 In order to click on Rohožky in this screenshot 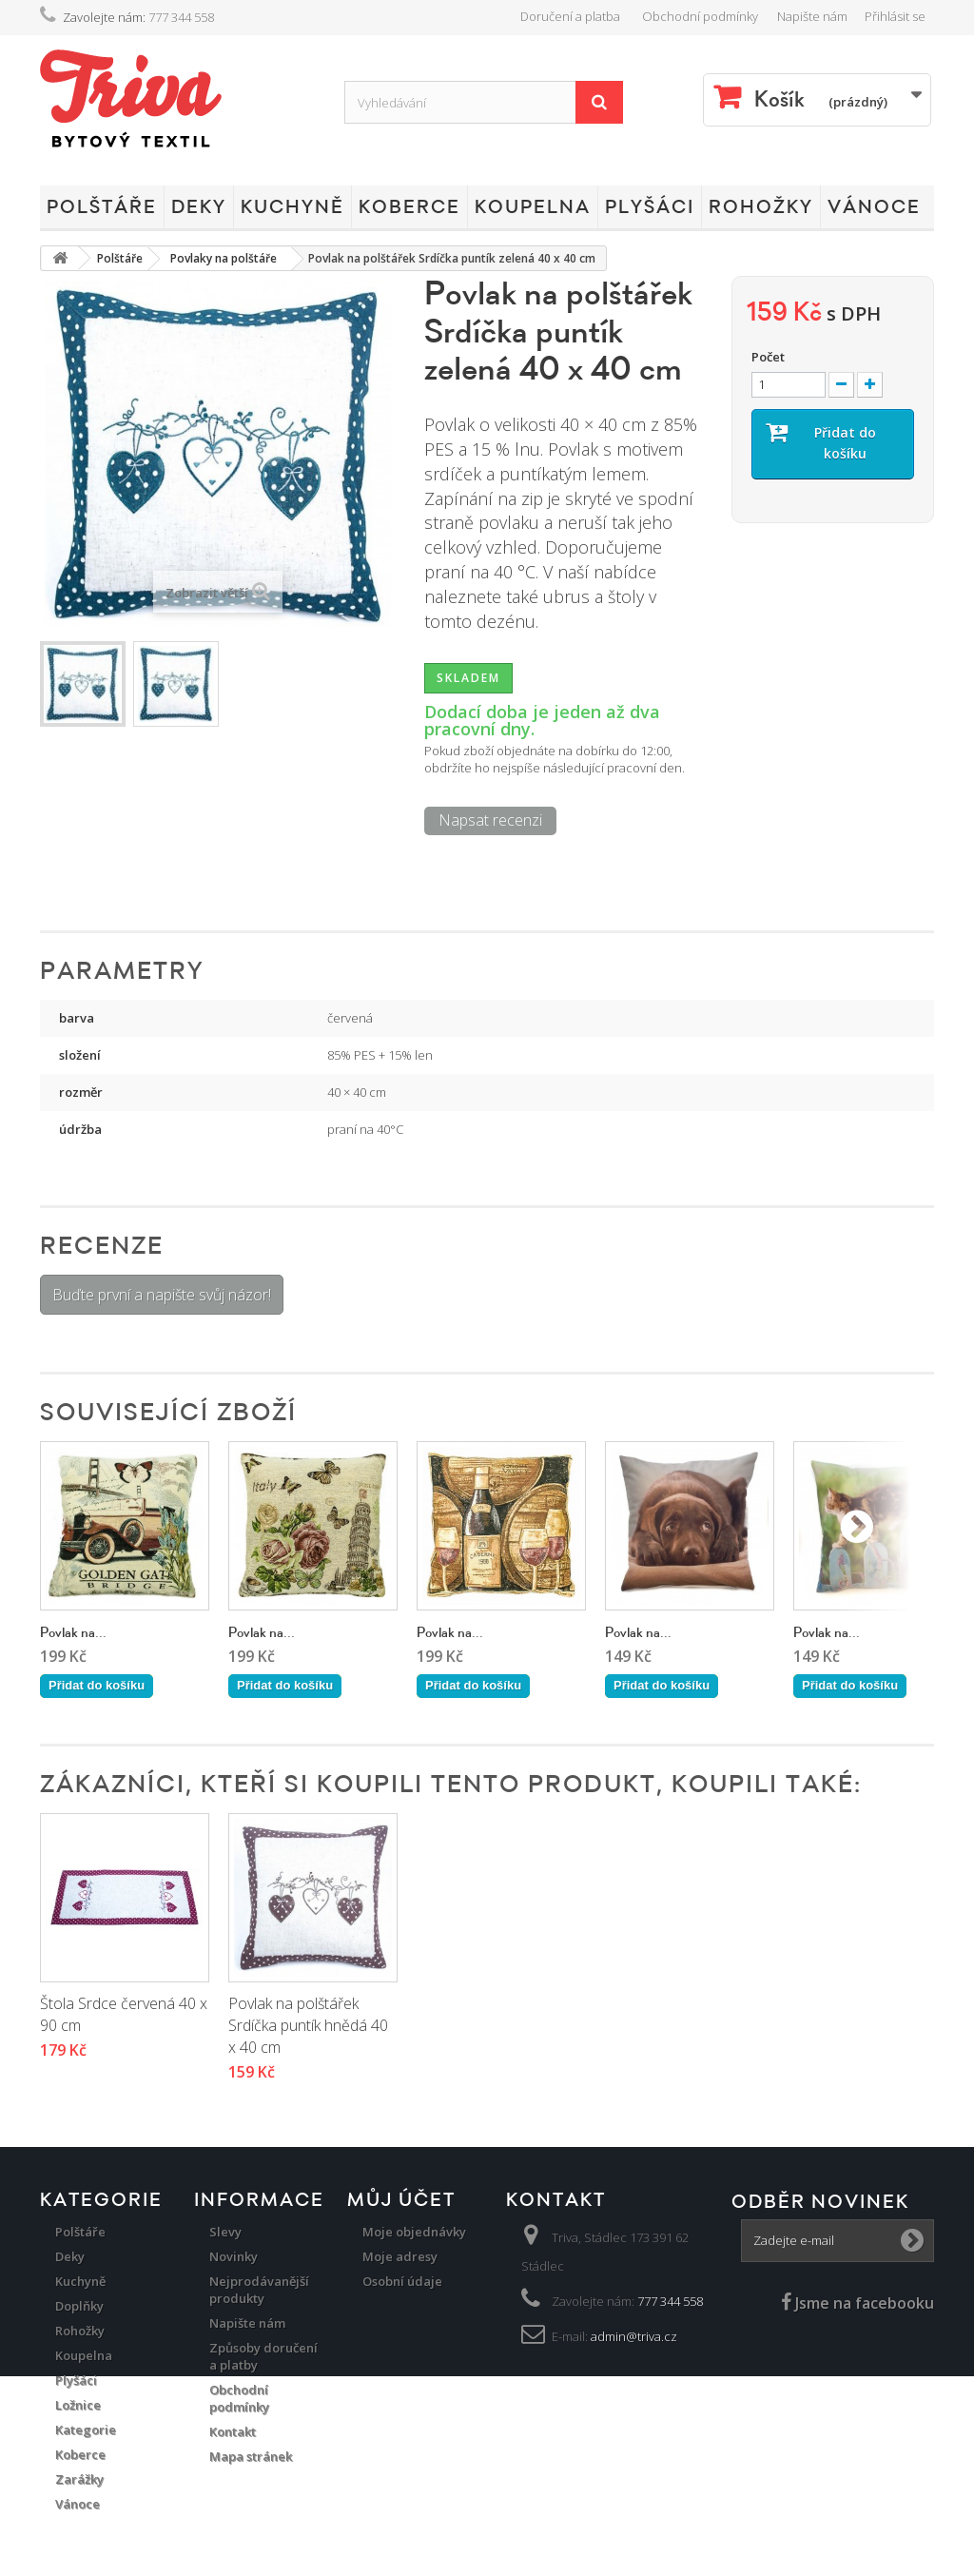, I will do `click(761, 207)`.